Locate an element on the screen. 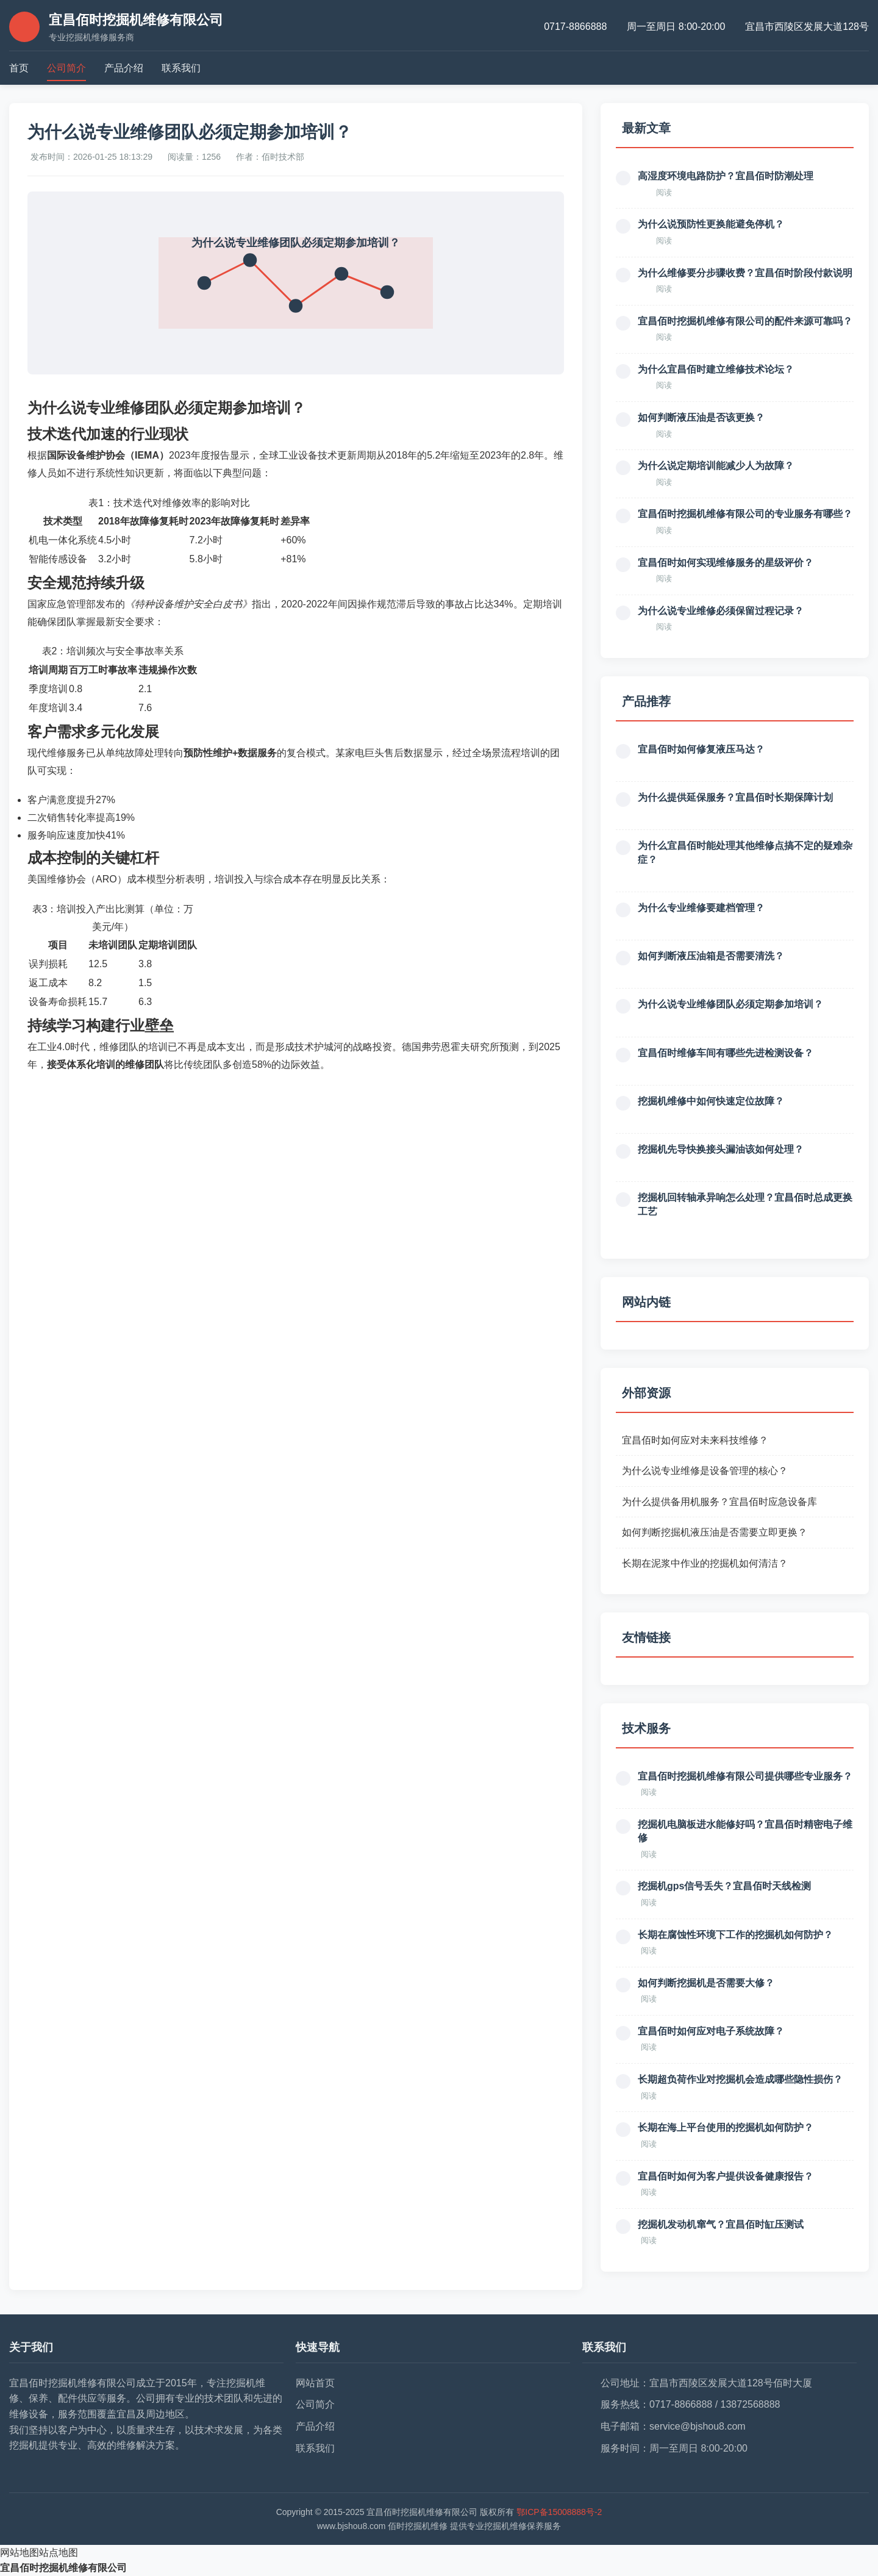 The image size is (878, 2576). 产品介绍 is located at coordinates (123, 68).